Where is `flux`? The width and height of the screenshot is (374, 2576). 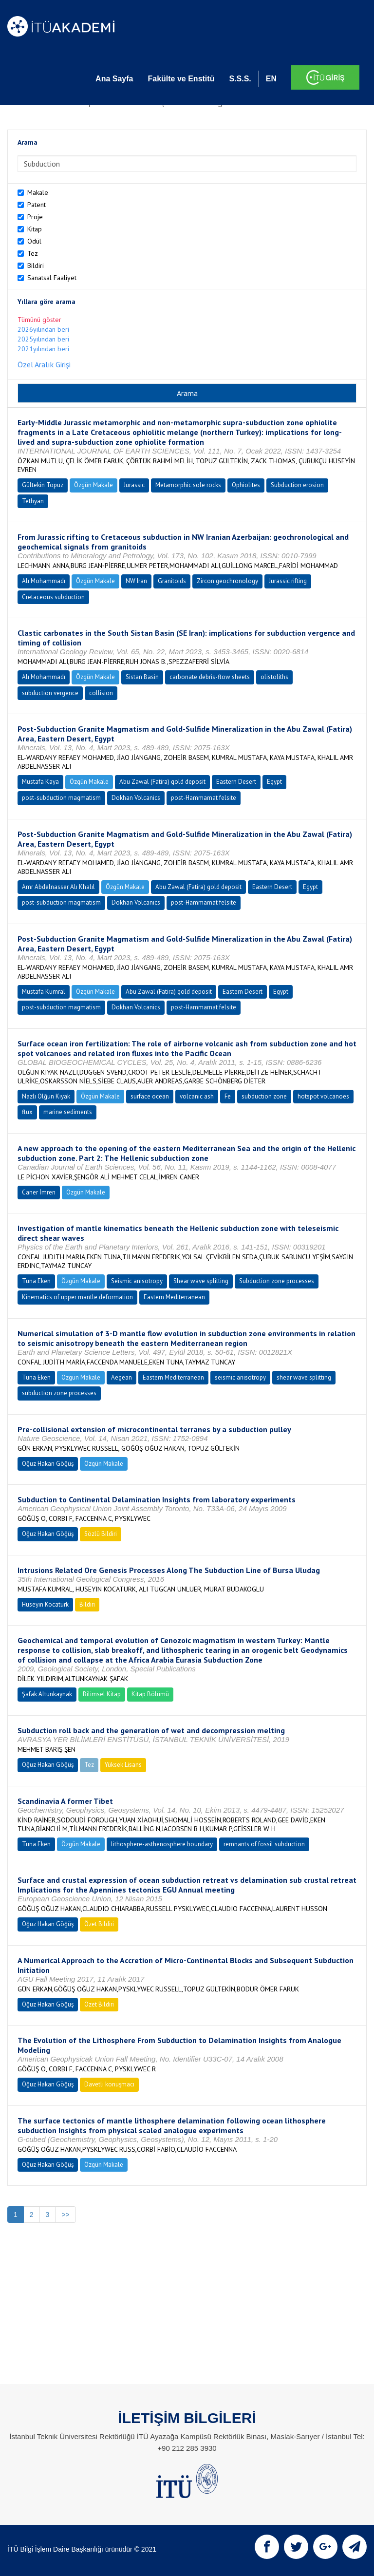 flux is located at coordinates (27, 1112).